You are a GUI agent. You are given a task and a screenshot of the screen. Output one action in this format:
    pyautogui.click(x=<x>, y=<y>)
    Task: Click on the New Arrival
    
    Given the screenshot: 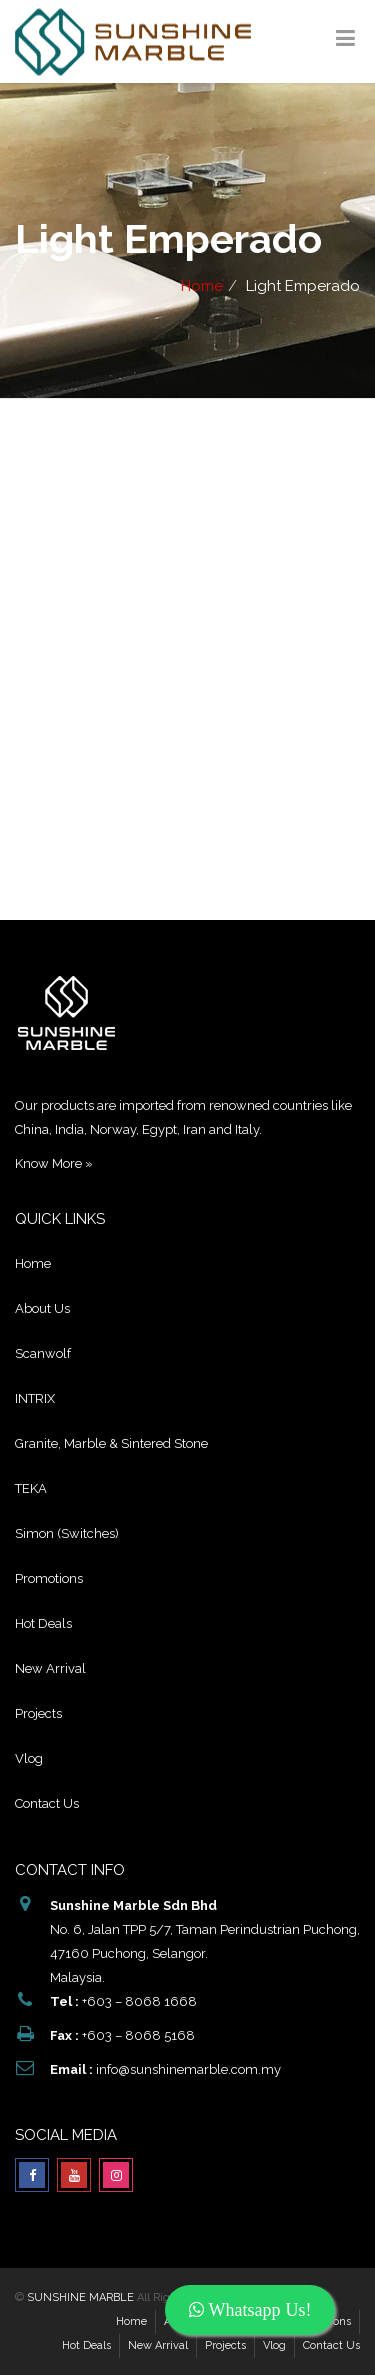 What is the action you would take?
    pyautogui.click(x=50, y=1668)
    